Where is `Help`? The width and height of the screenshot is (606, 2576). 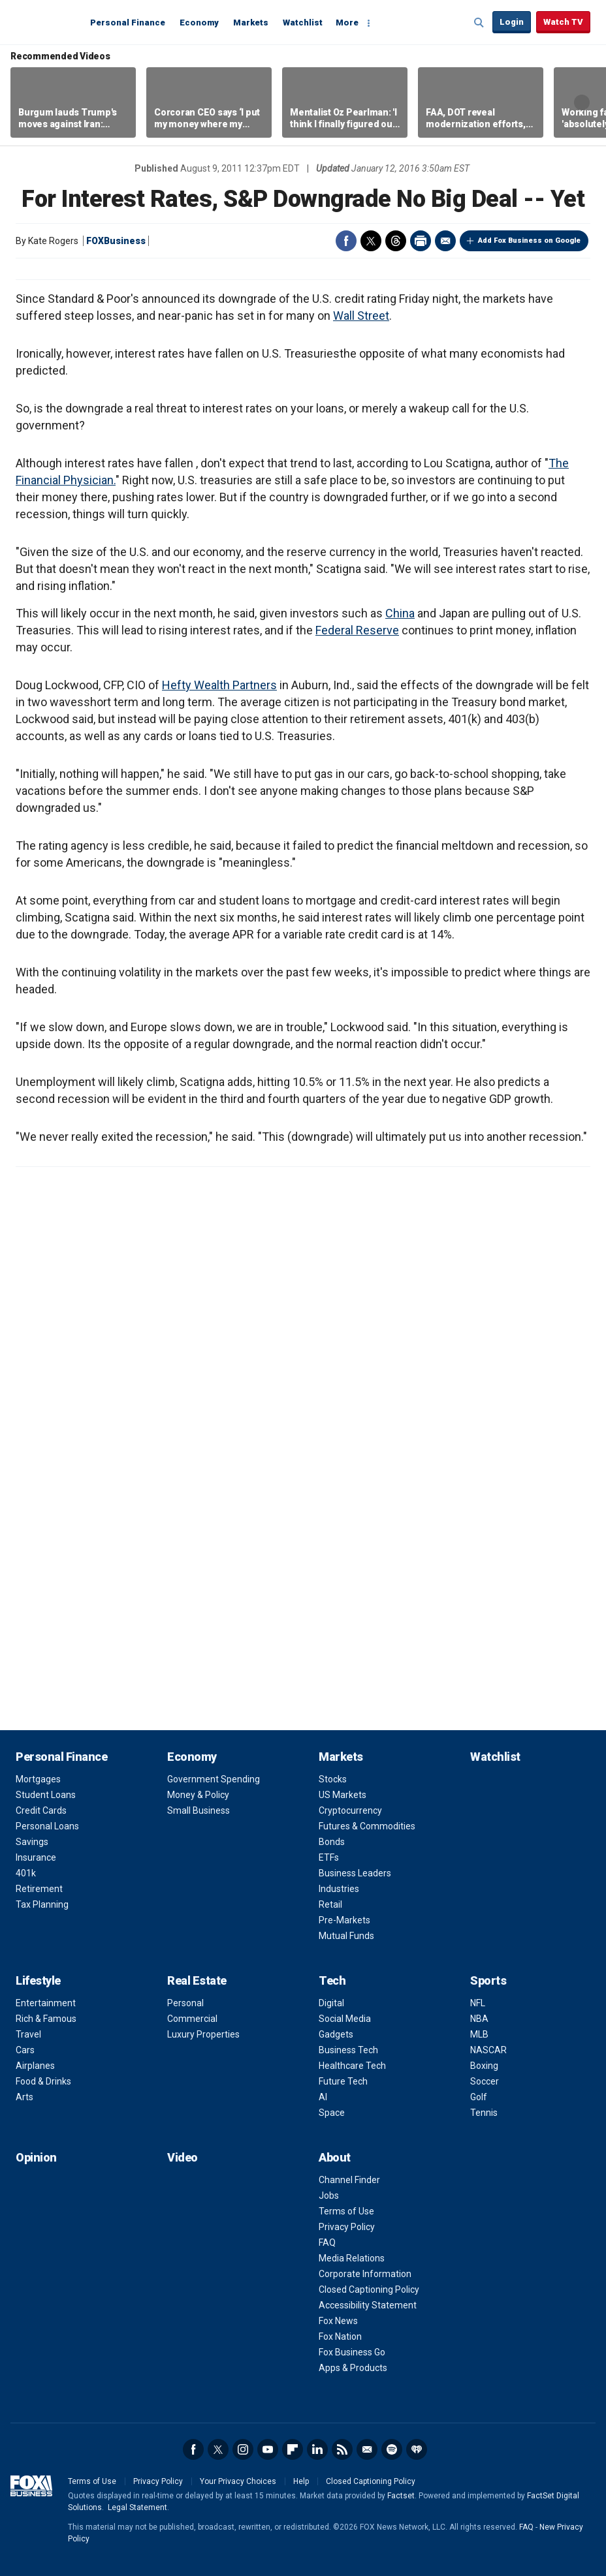
Help is located at coordinates (301, 2481).